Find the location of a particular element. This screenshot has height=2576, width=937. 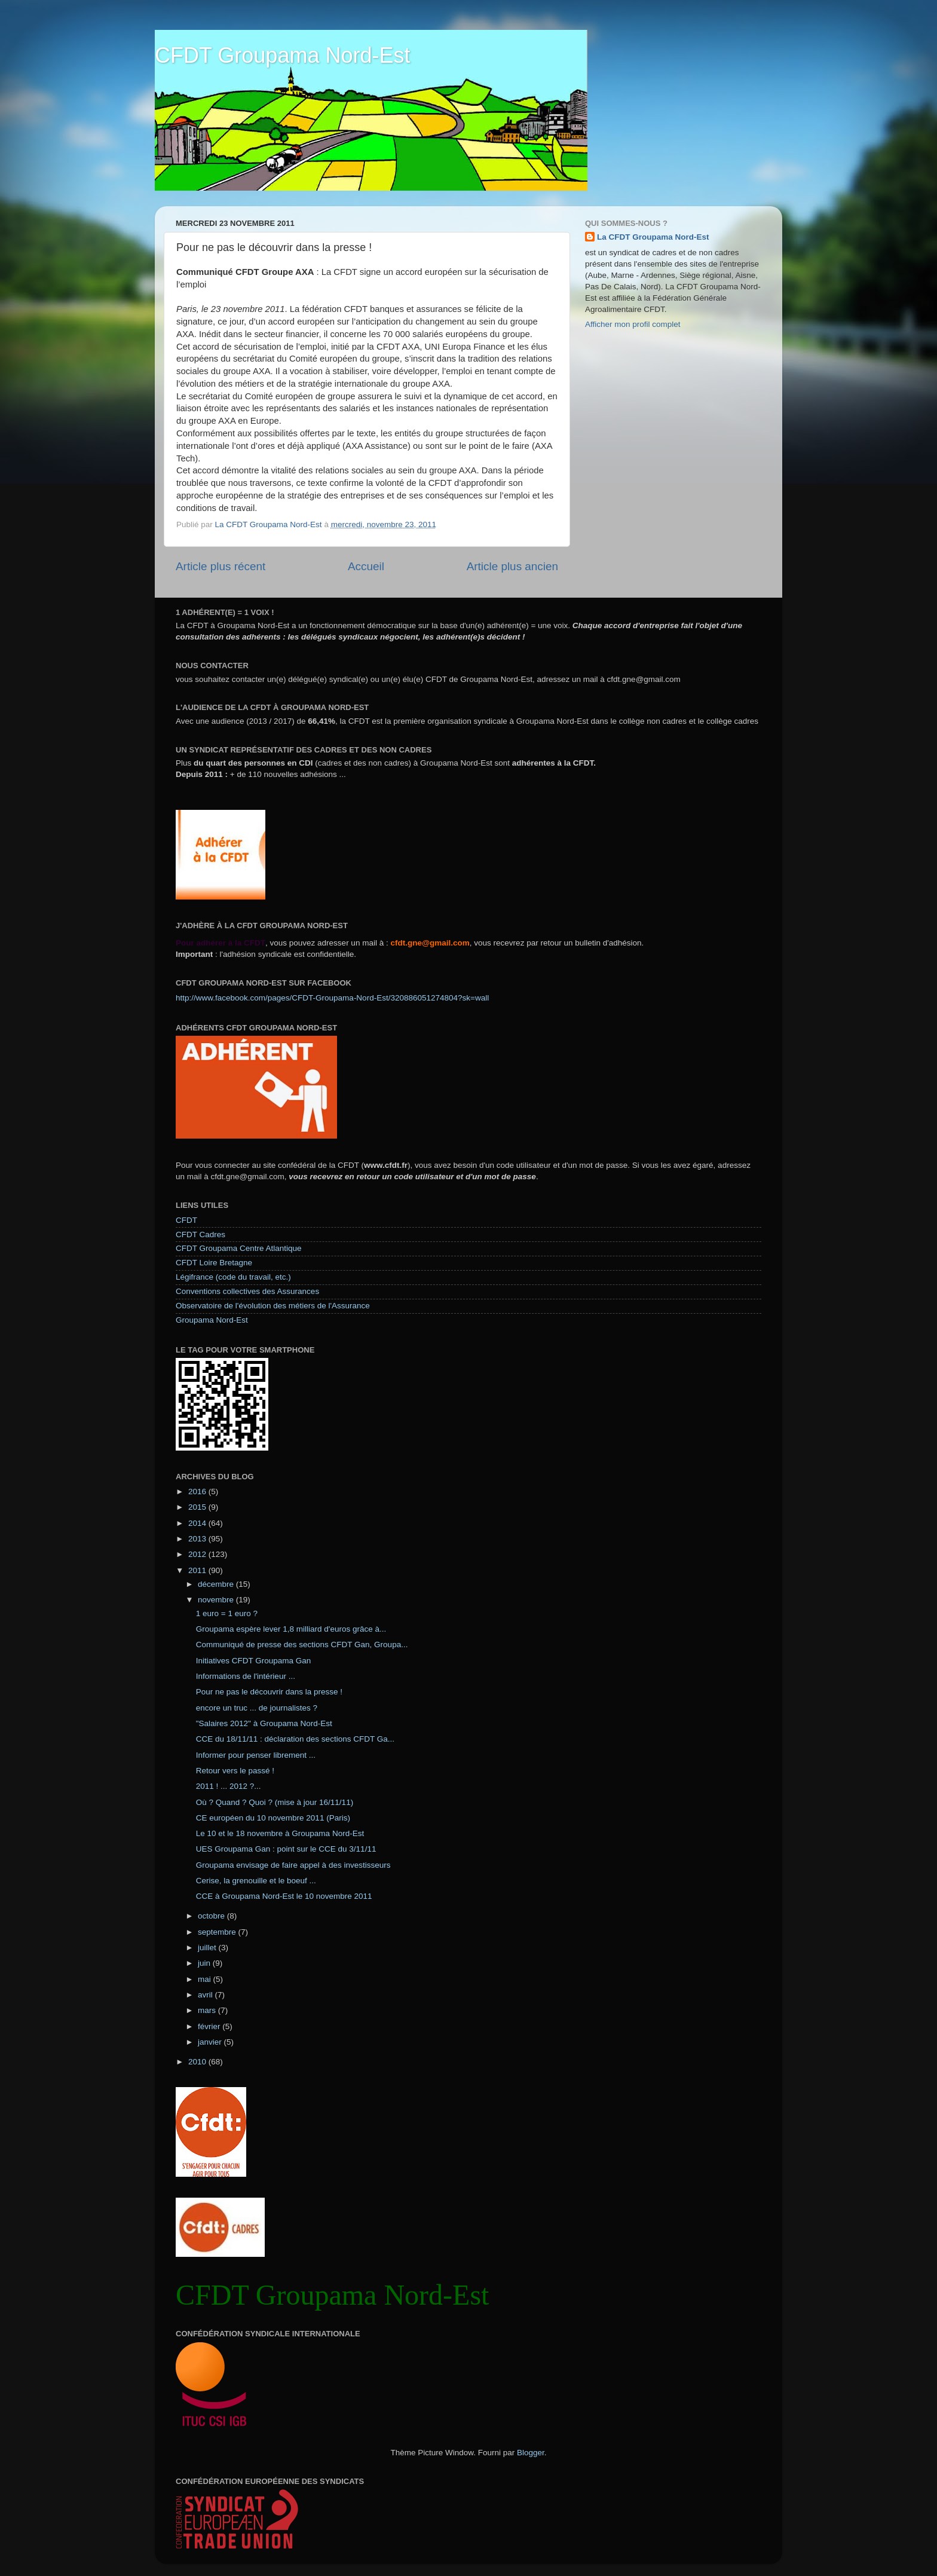

février is located at coordinates (210, 2026).